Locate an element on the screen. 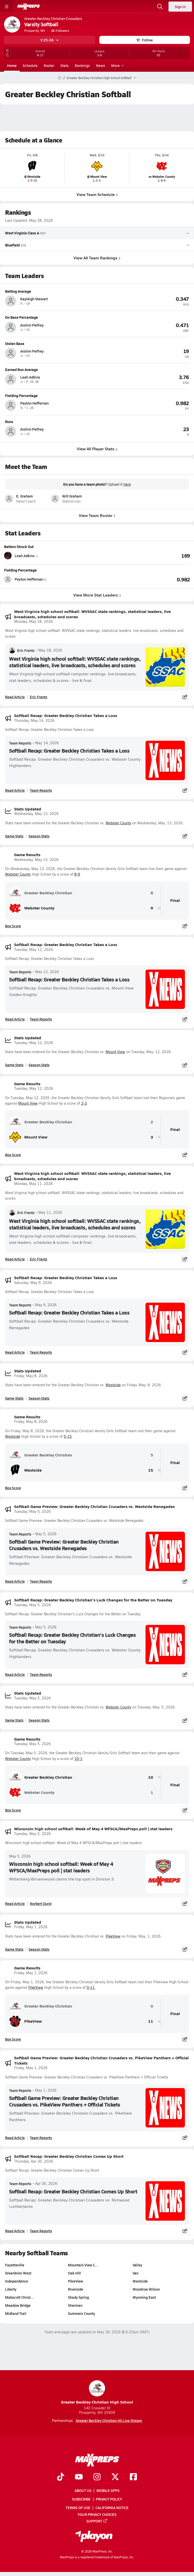 Image resolution: width=194 pixels, height=2576 pixels. Westside is located at coordinates (113, 1384).